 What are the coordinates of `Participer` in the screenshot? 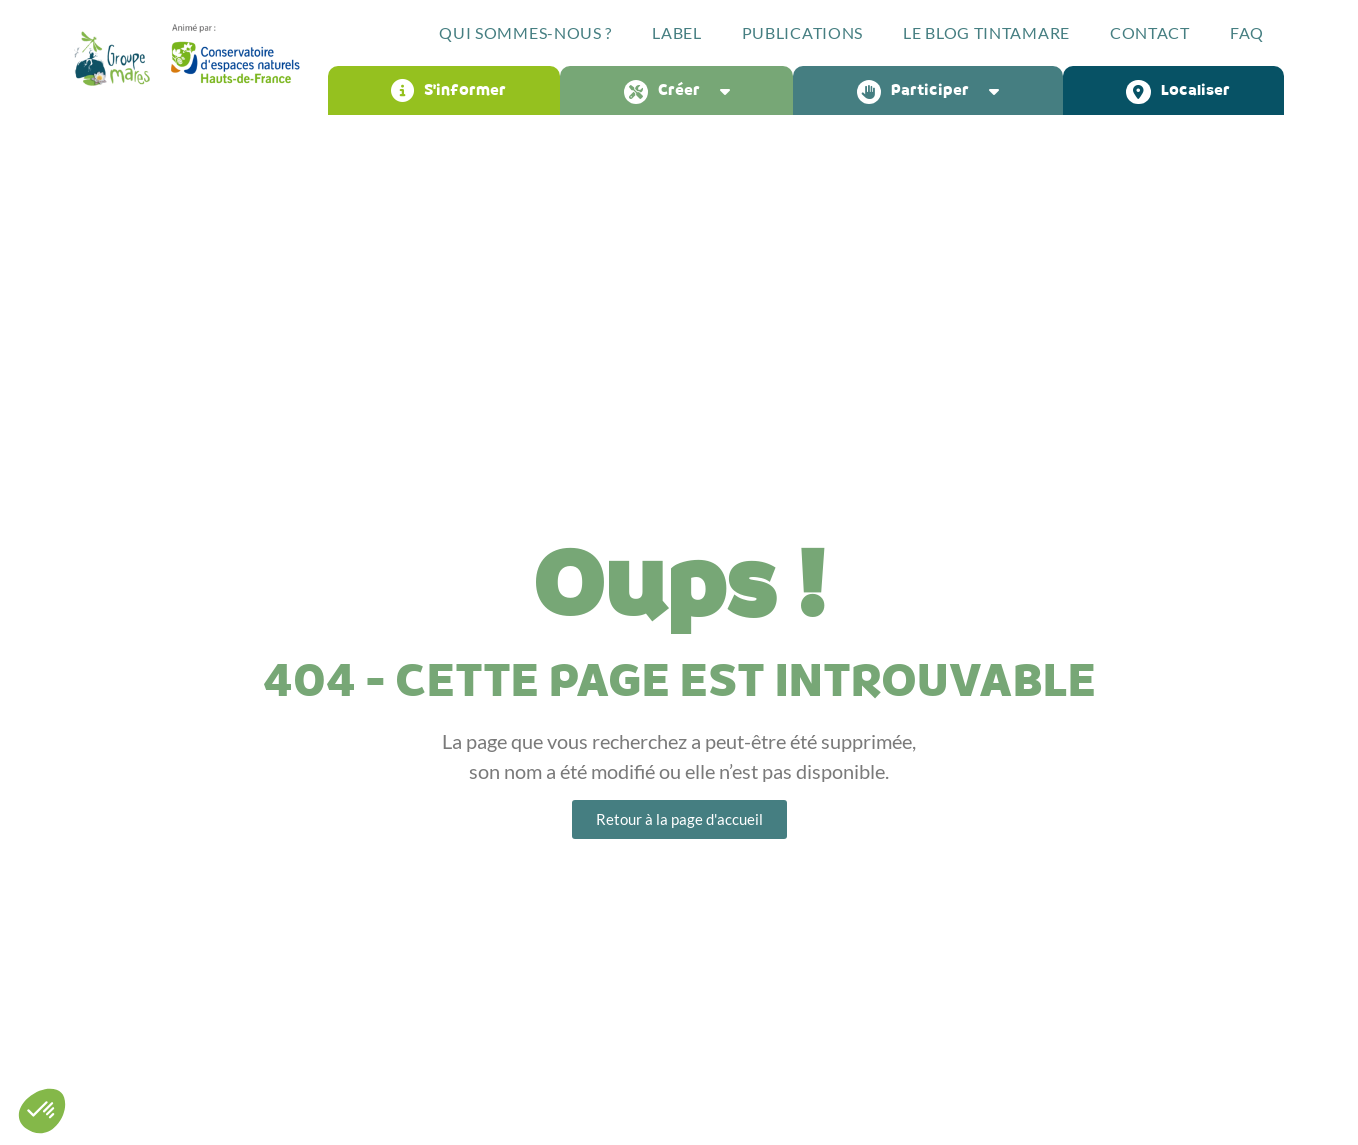 It's located at (933, 91).